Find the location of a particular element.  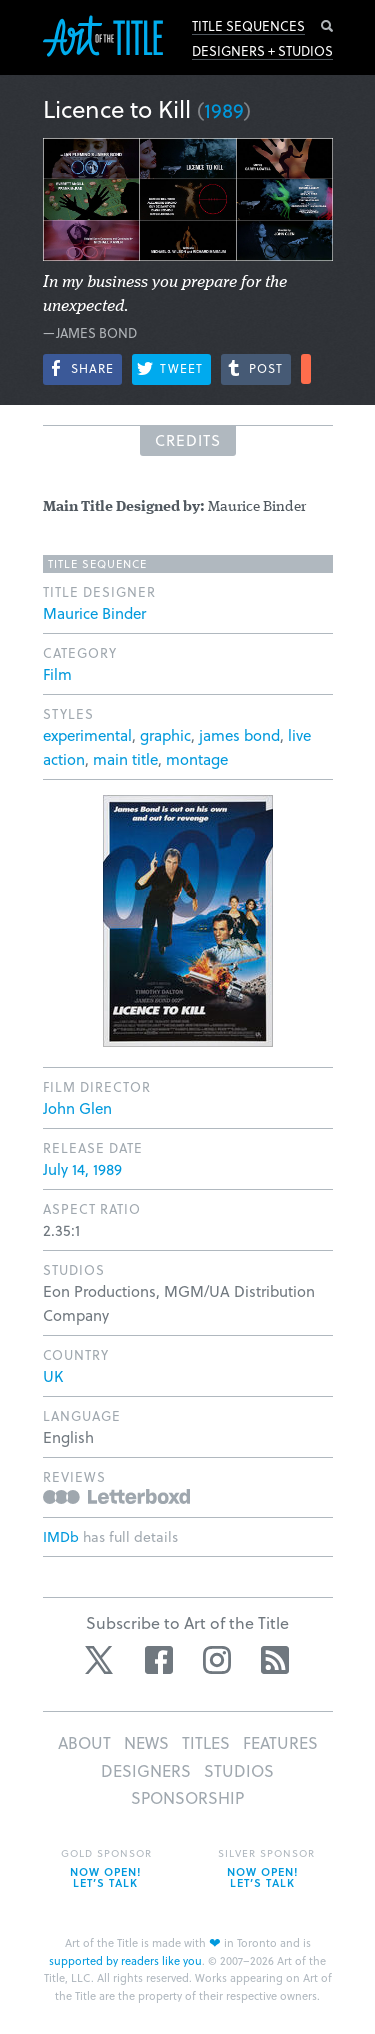

Credits is located at coordinates (188, 440).